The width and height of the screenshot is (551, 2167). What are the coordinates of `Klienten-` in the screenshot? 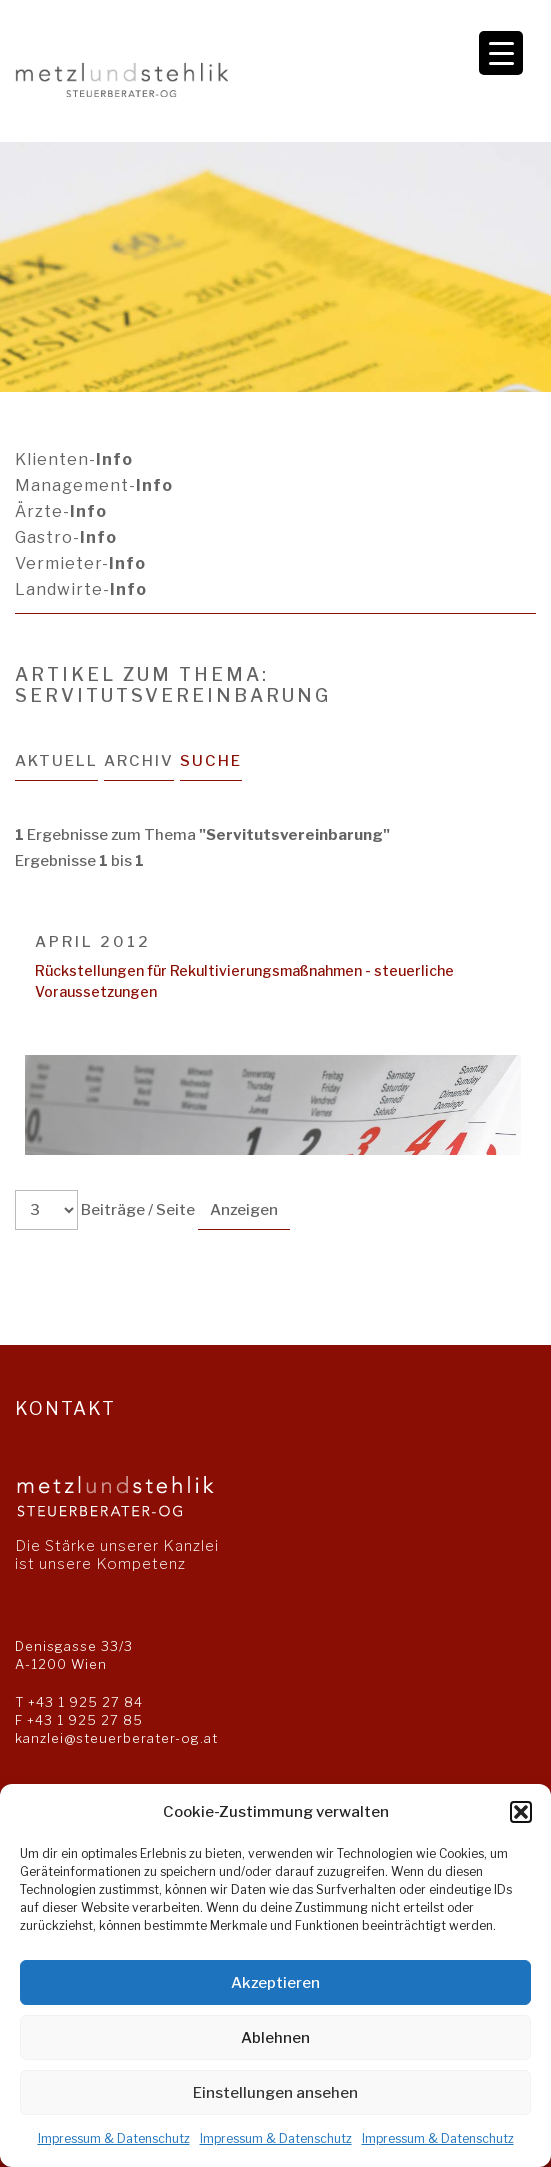 It's located at (74, 459).